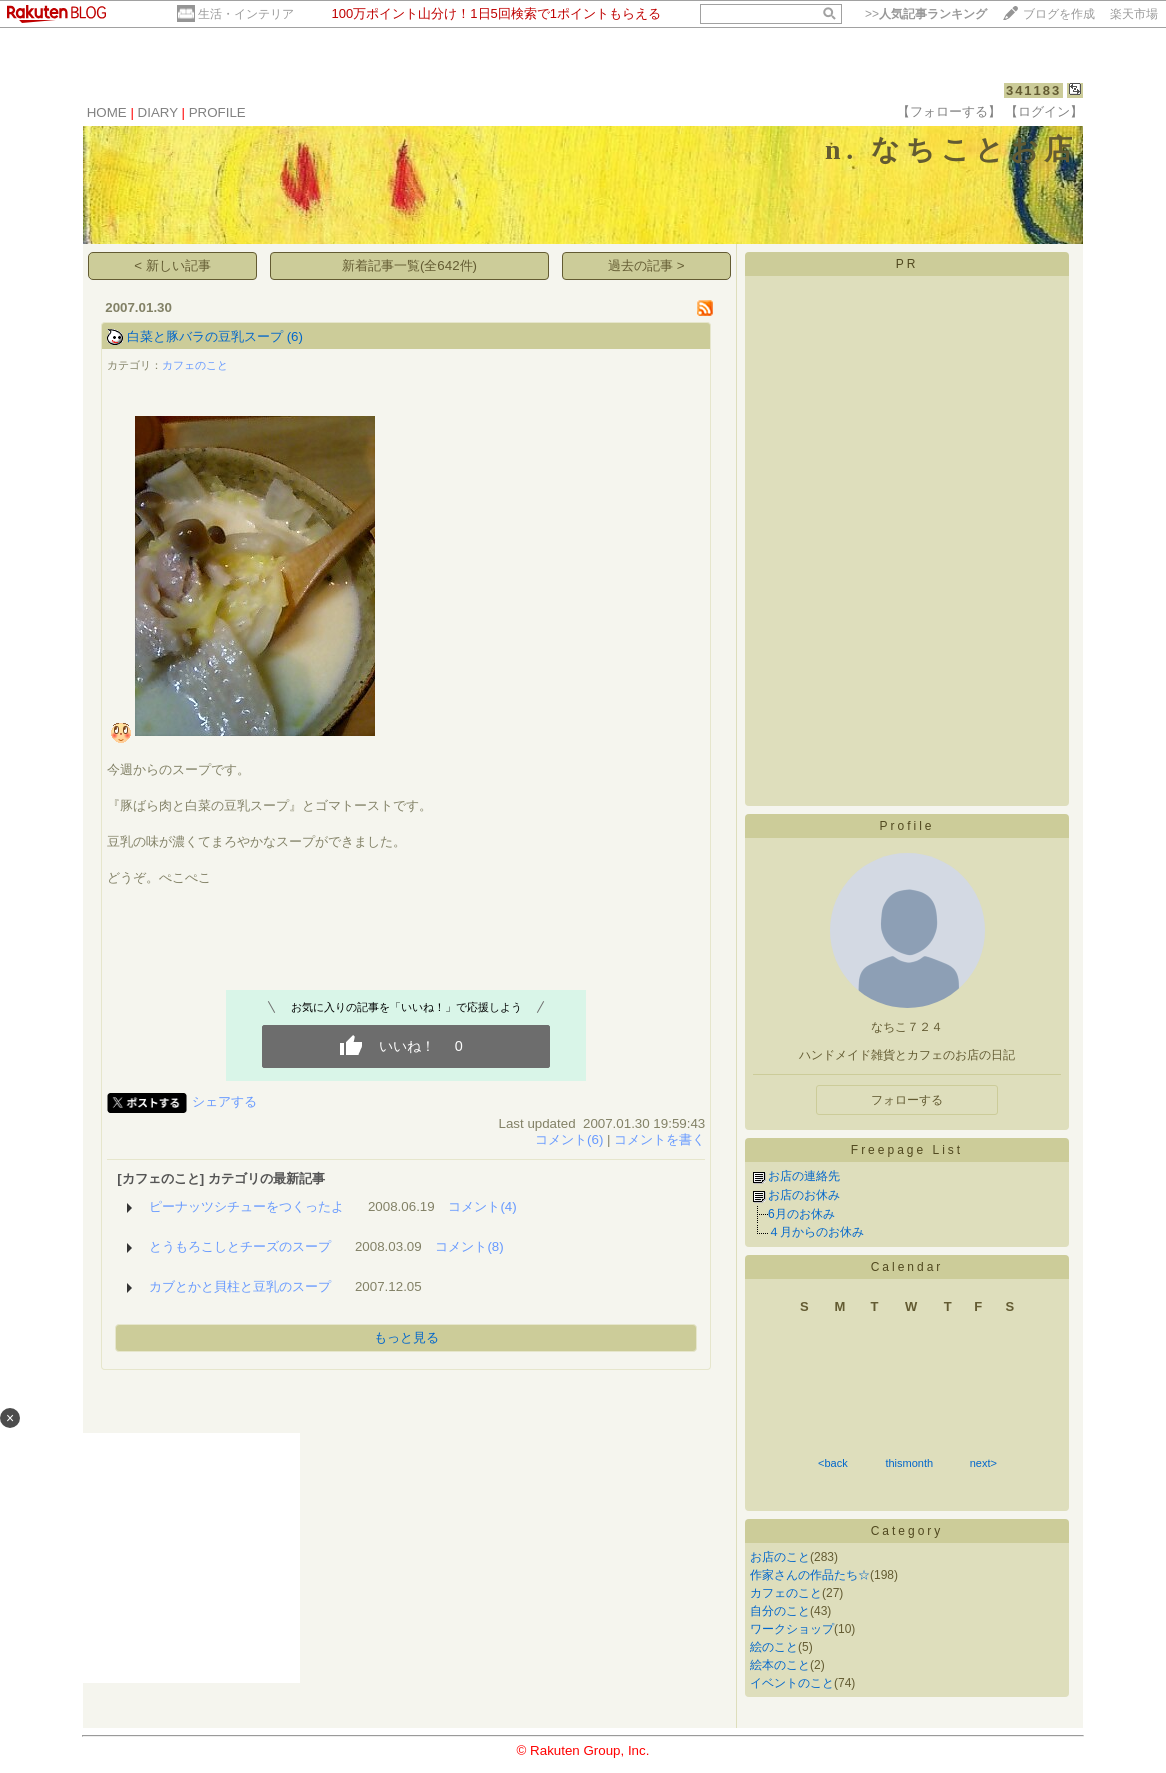 This screenshot has width=1166, height=1773. What do you see at coordinates (1033, 90) in the screenshot?
I see `341183` at bounding box center [1033, 90].